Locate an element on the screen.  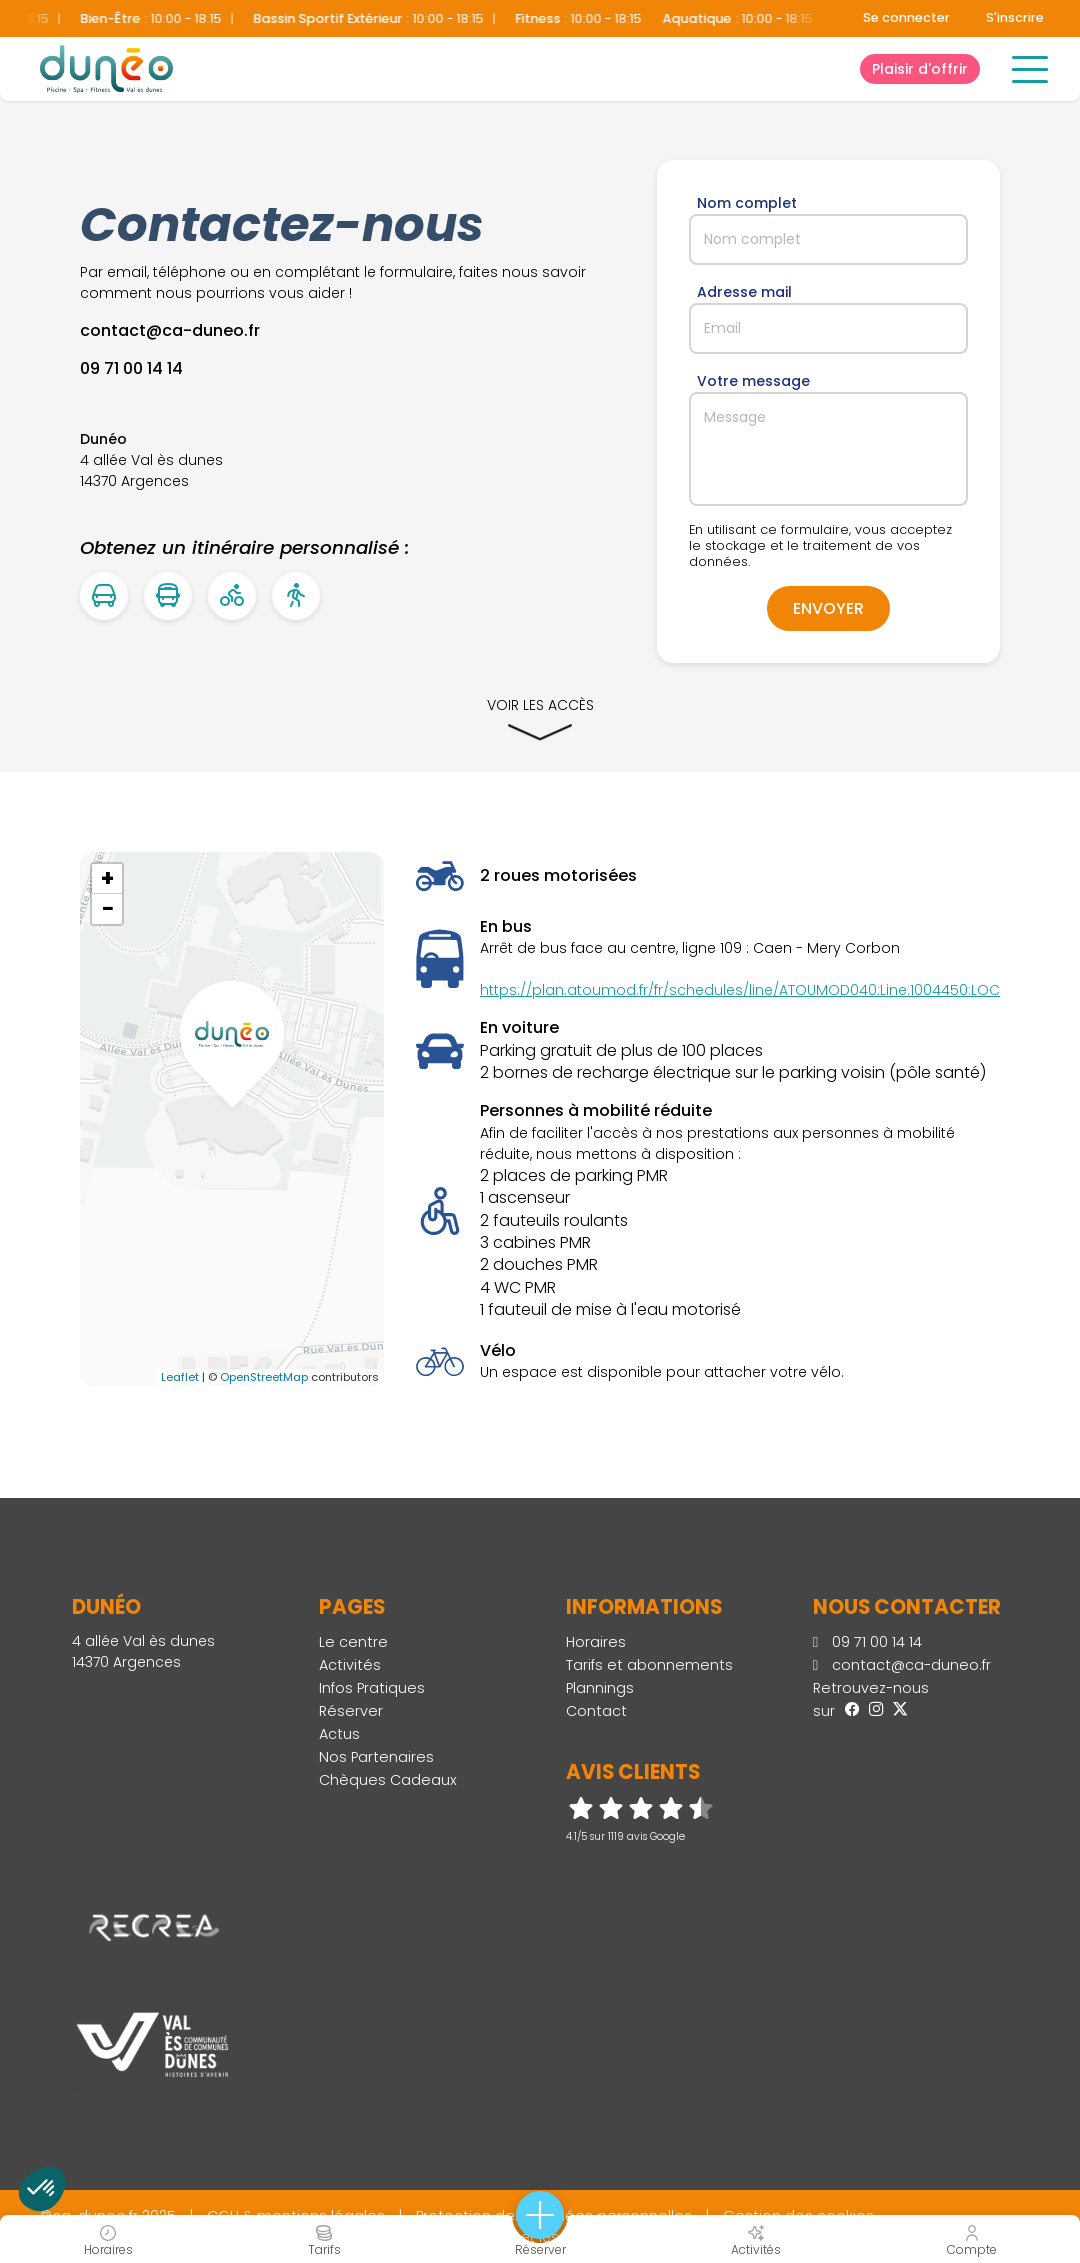
Nos Partenaires is located at coordinates (376, 1757).